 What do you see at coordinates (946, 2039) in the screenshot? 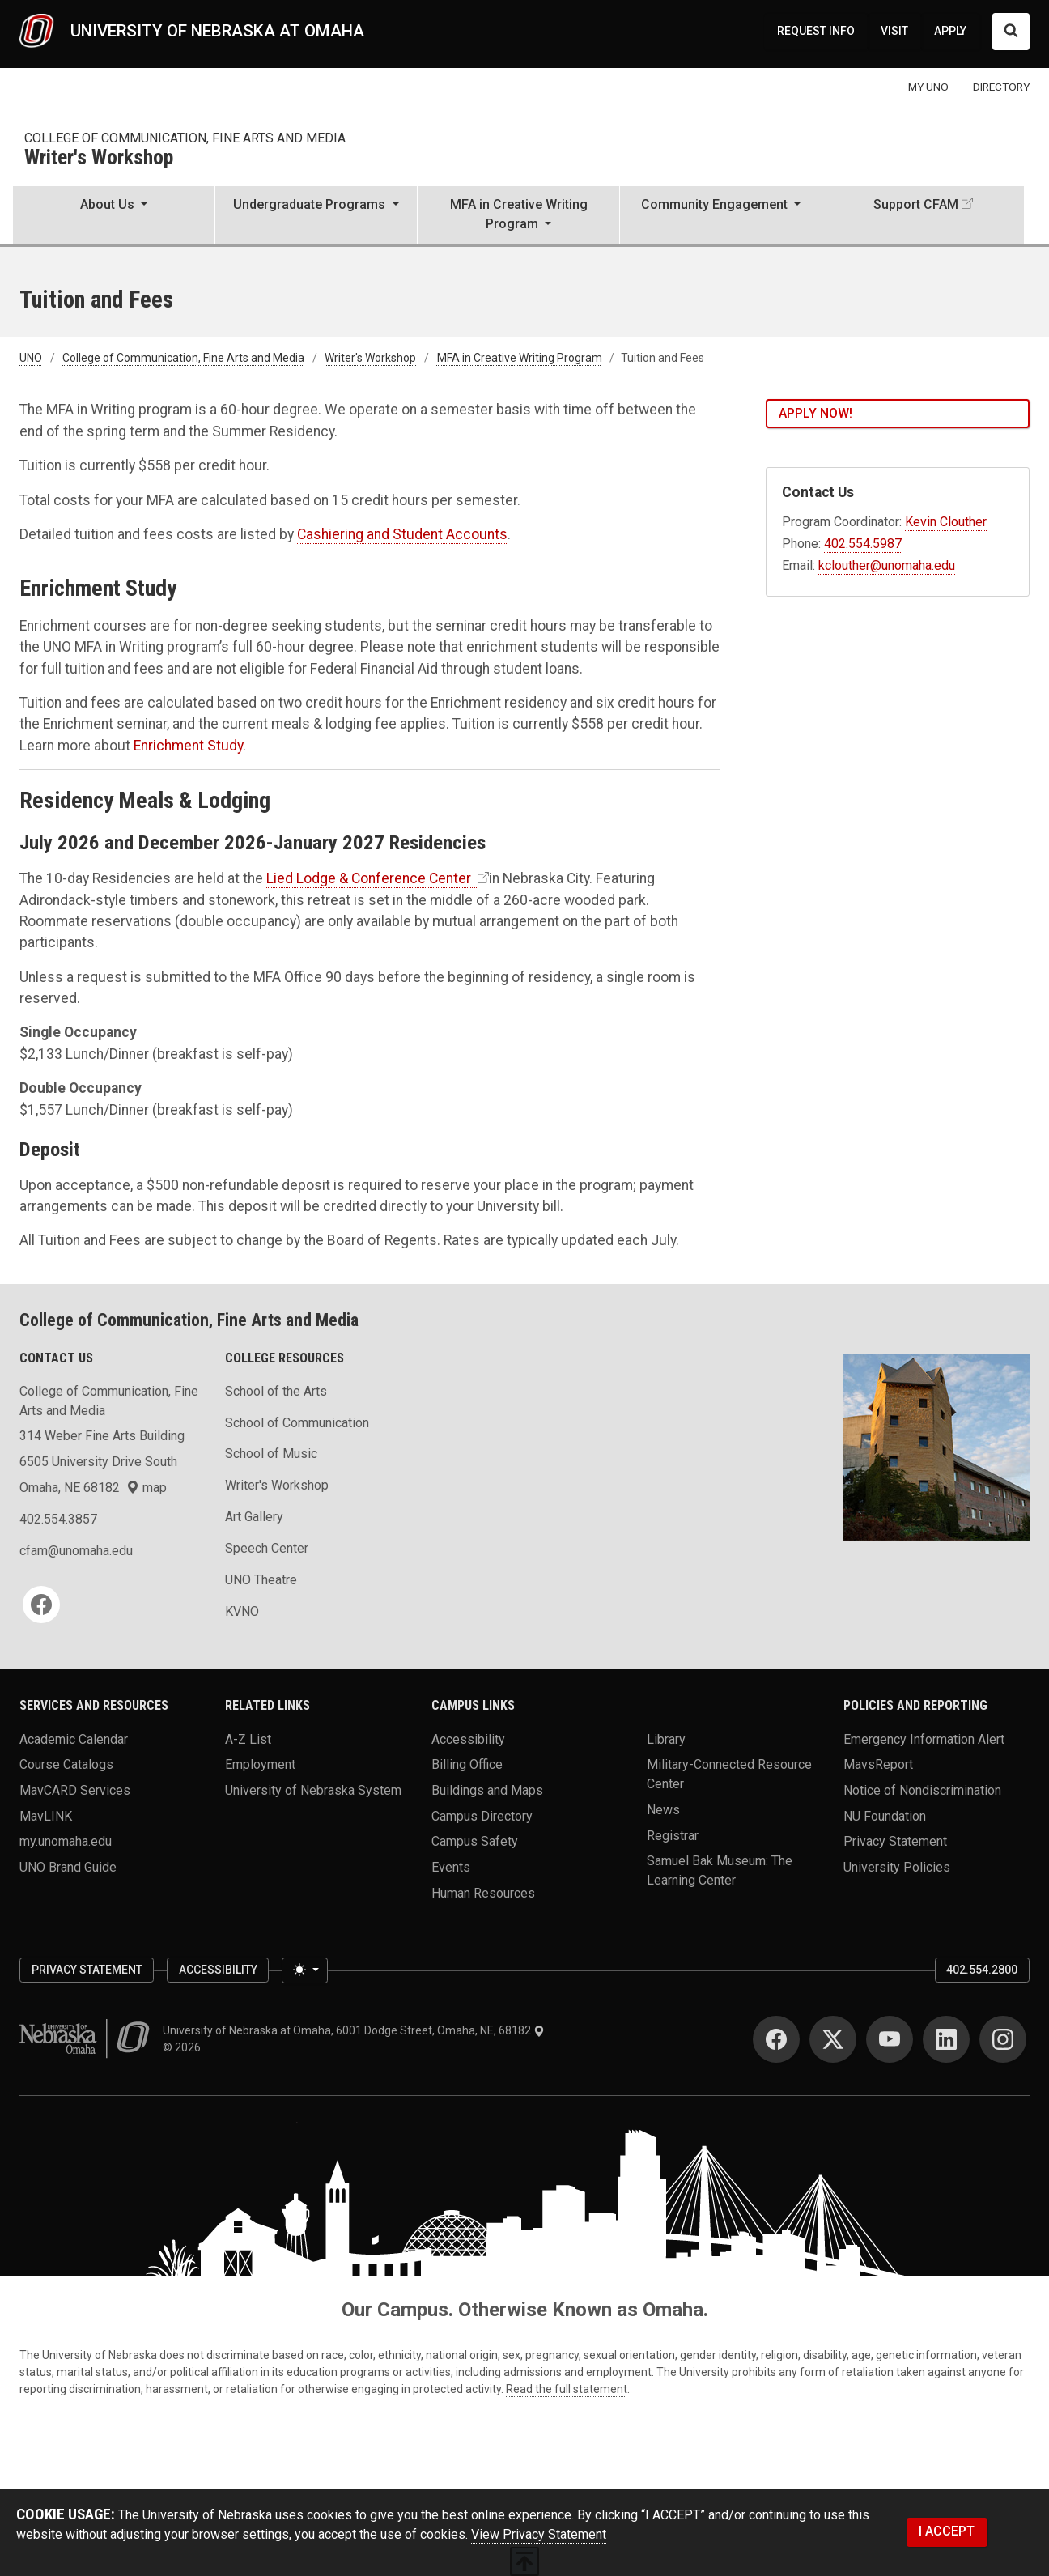
I see `[LinkedIn]` at bounding box center [946, 2039].